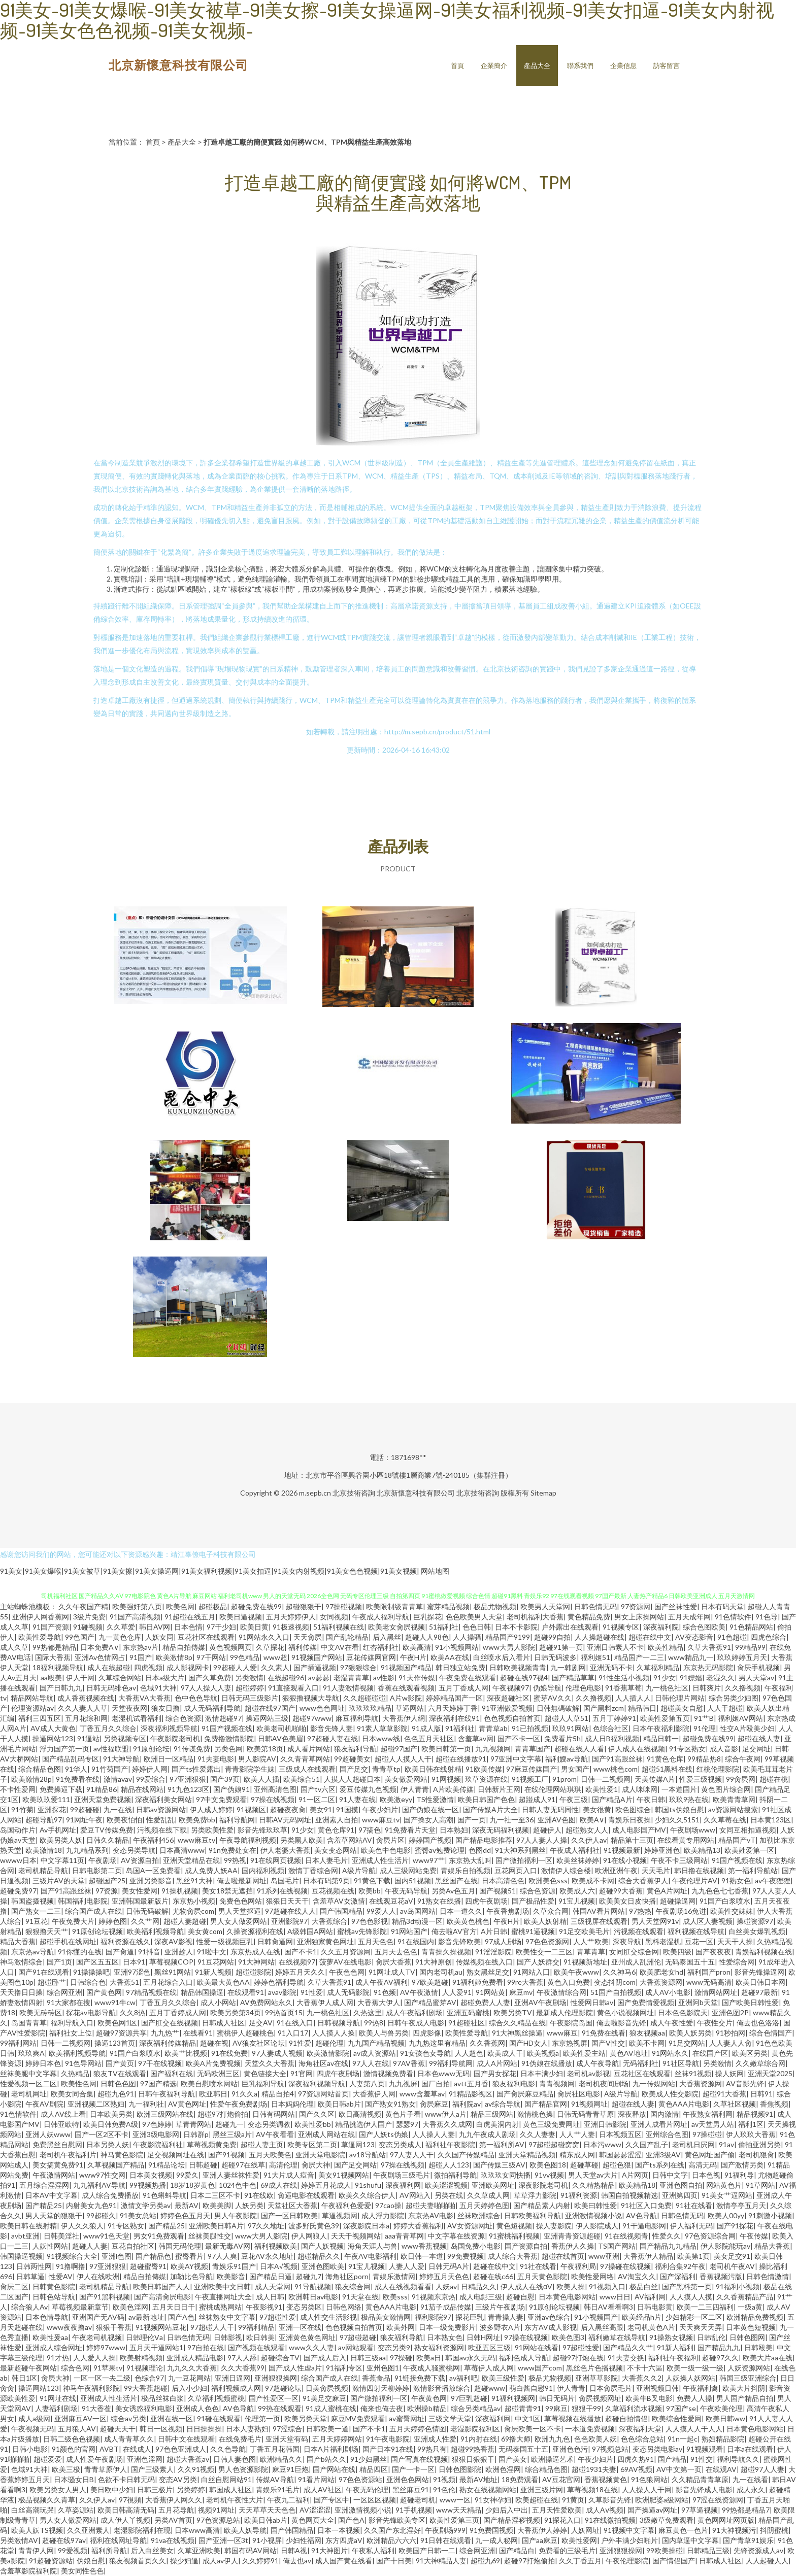 The width and height of the screenshot is (796, 2576). What do you see at coordinates (275, 2246) in the screenshot?
I see `福利视频欧美` at bounding box center [275, 2246].